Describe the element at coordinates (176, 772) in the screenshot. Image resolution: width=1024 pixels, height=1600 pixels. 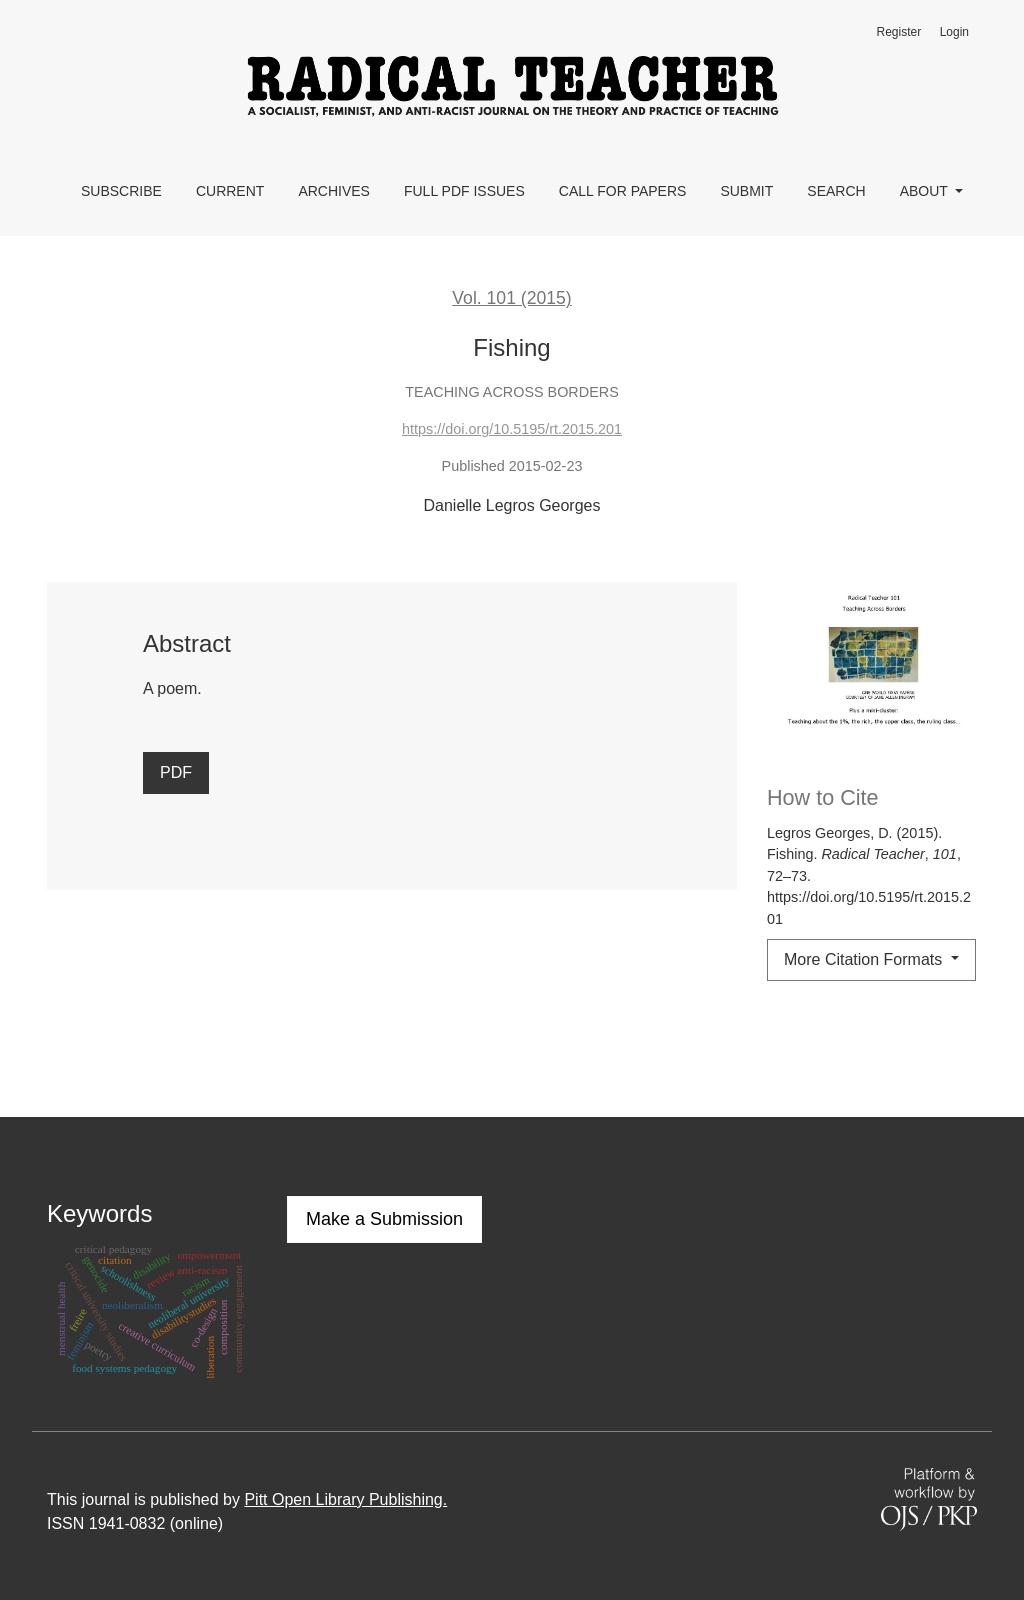
I see `PDF` at that location.